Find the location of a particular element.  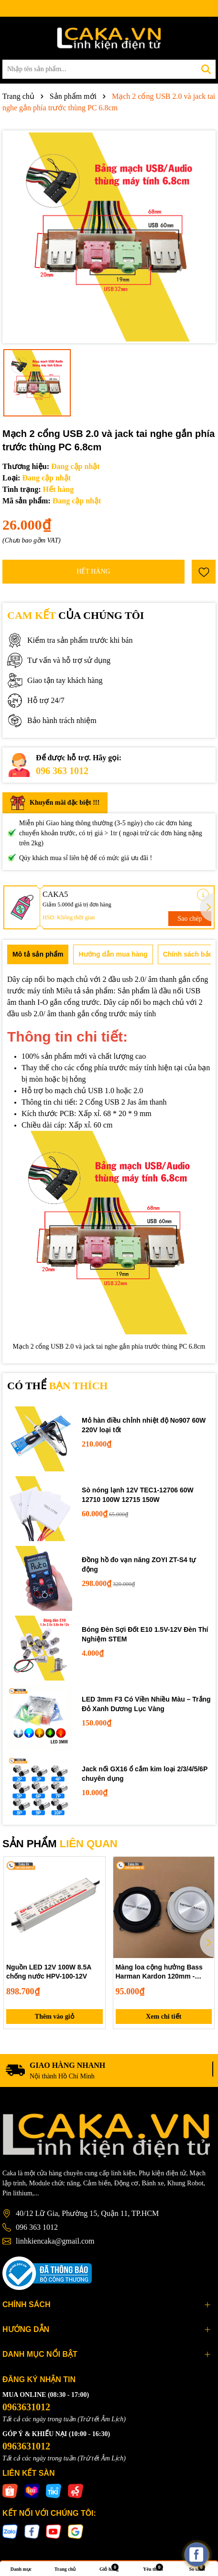

Màng loa cộng hưởng Bass Harman Kardon 120mm - Passive Radiator 12cm is located at coordinates (159, 1972).